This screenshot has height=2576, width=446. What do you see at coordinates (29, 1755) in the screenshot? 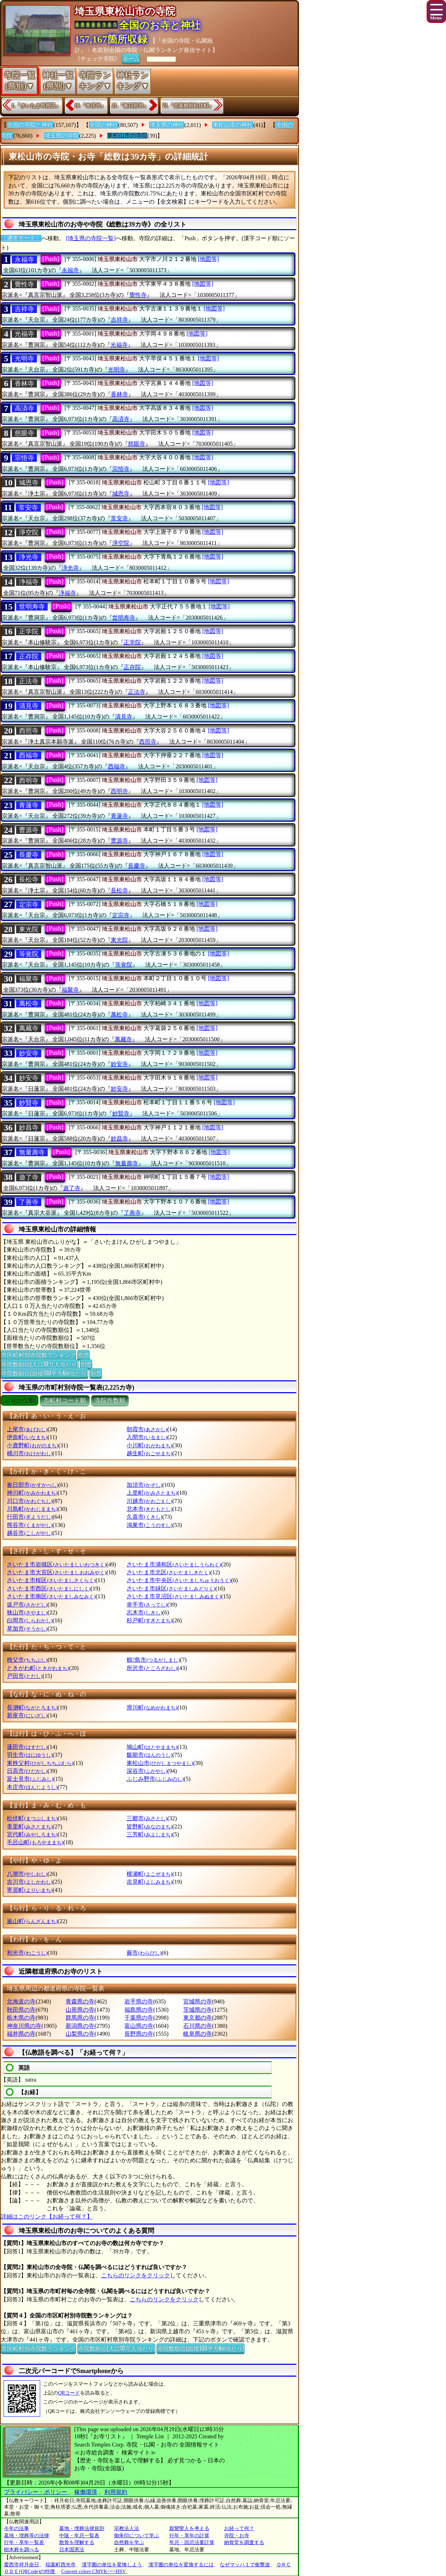
I see `羽生市` at bounding box center [29, 1755].